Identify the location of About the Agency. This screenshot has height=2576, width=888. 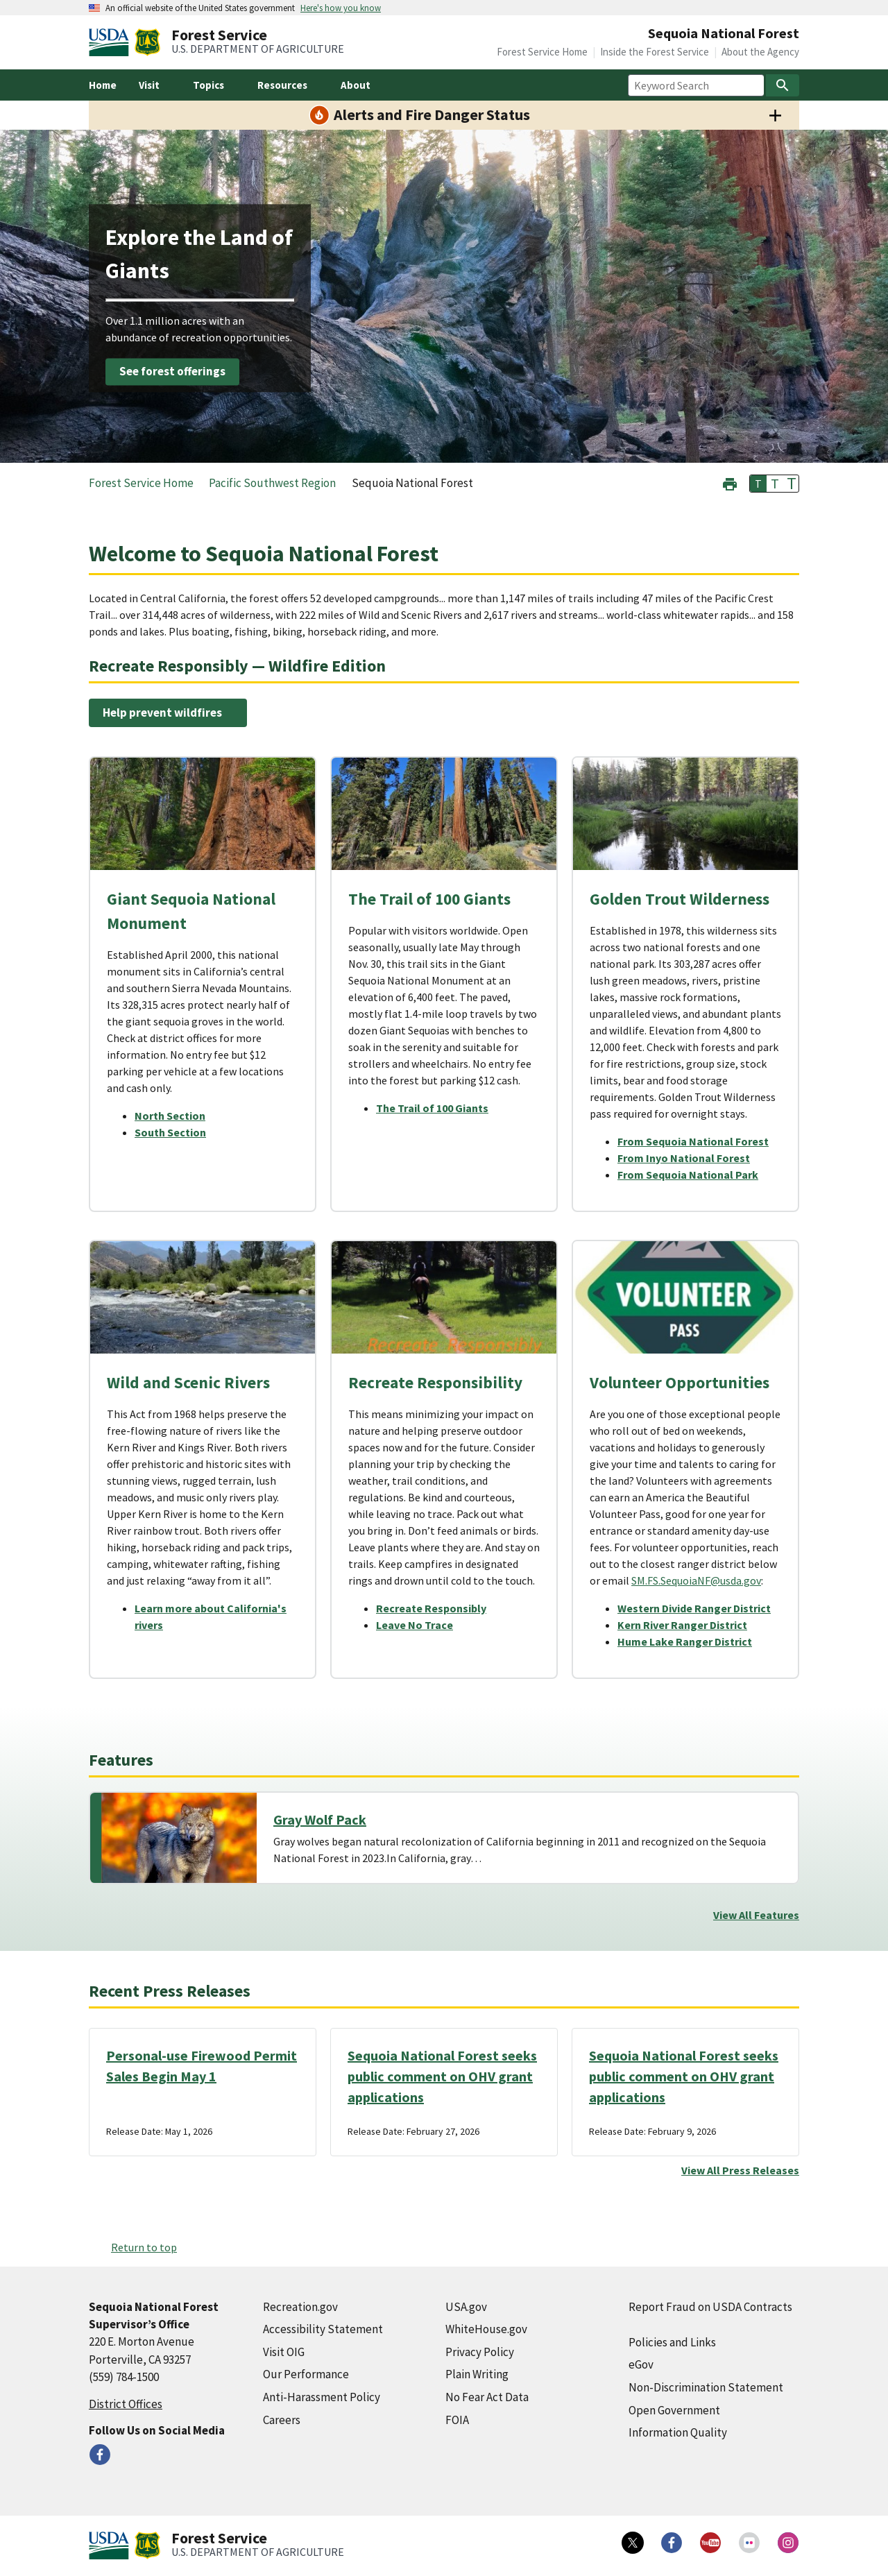
(760, 51).